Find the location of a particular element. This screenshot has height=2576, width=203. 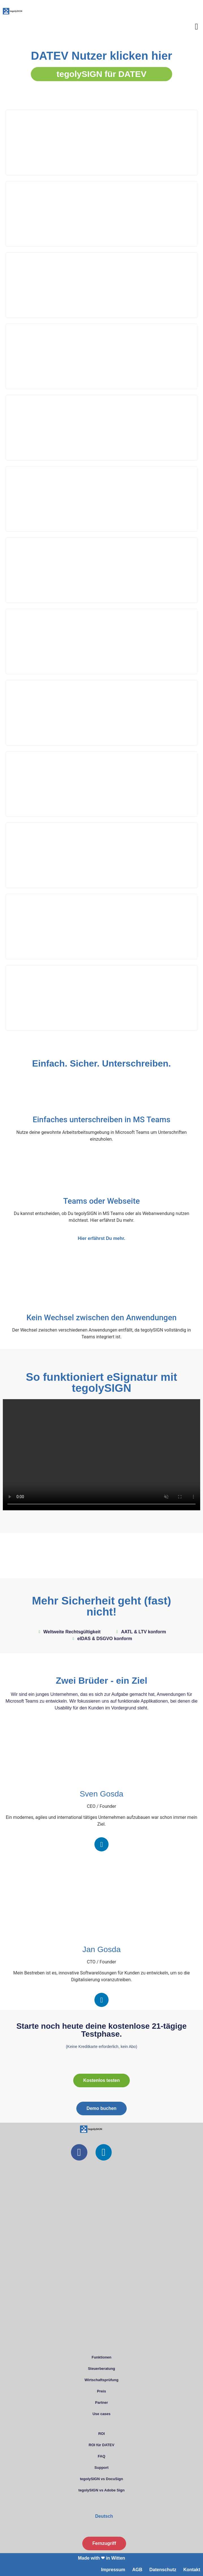

[button] is located at coordinates (196, 26).